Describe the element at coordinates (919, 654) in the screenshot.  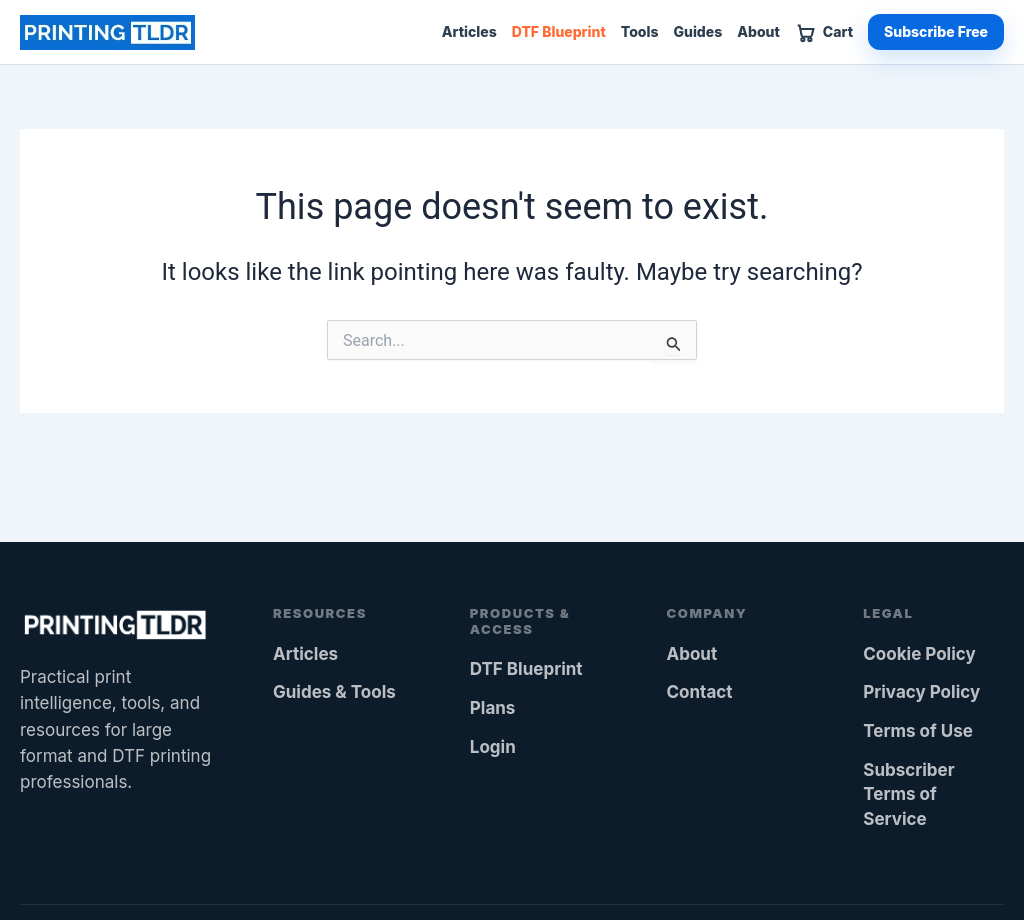
I see `Cookie Policy` at that location.